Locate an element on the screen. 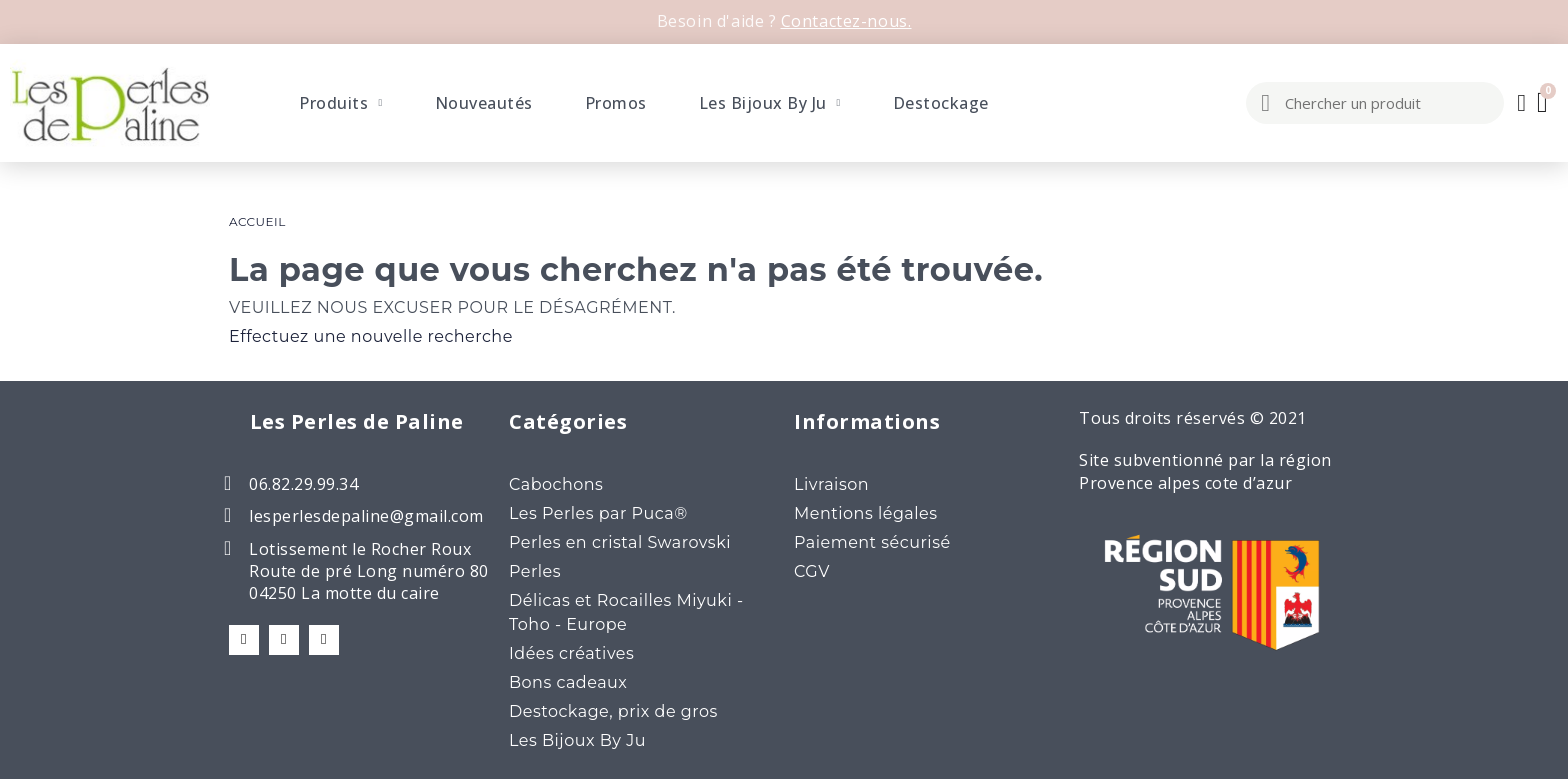  Perles en cristal Swarovski is located at coordinates (620, 542).